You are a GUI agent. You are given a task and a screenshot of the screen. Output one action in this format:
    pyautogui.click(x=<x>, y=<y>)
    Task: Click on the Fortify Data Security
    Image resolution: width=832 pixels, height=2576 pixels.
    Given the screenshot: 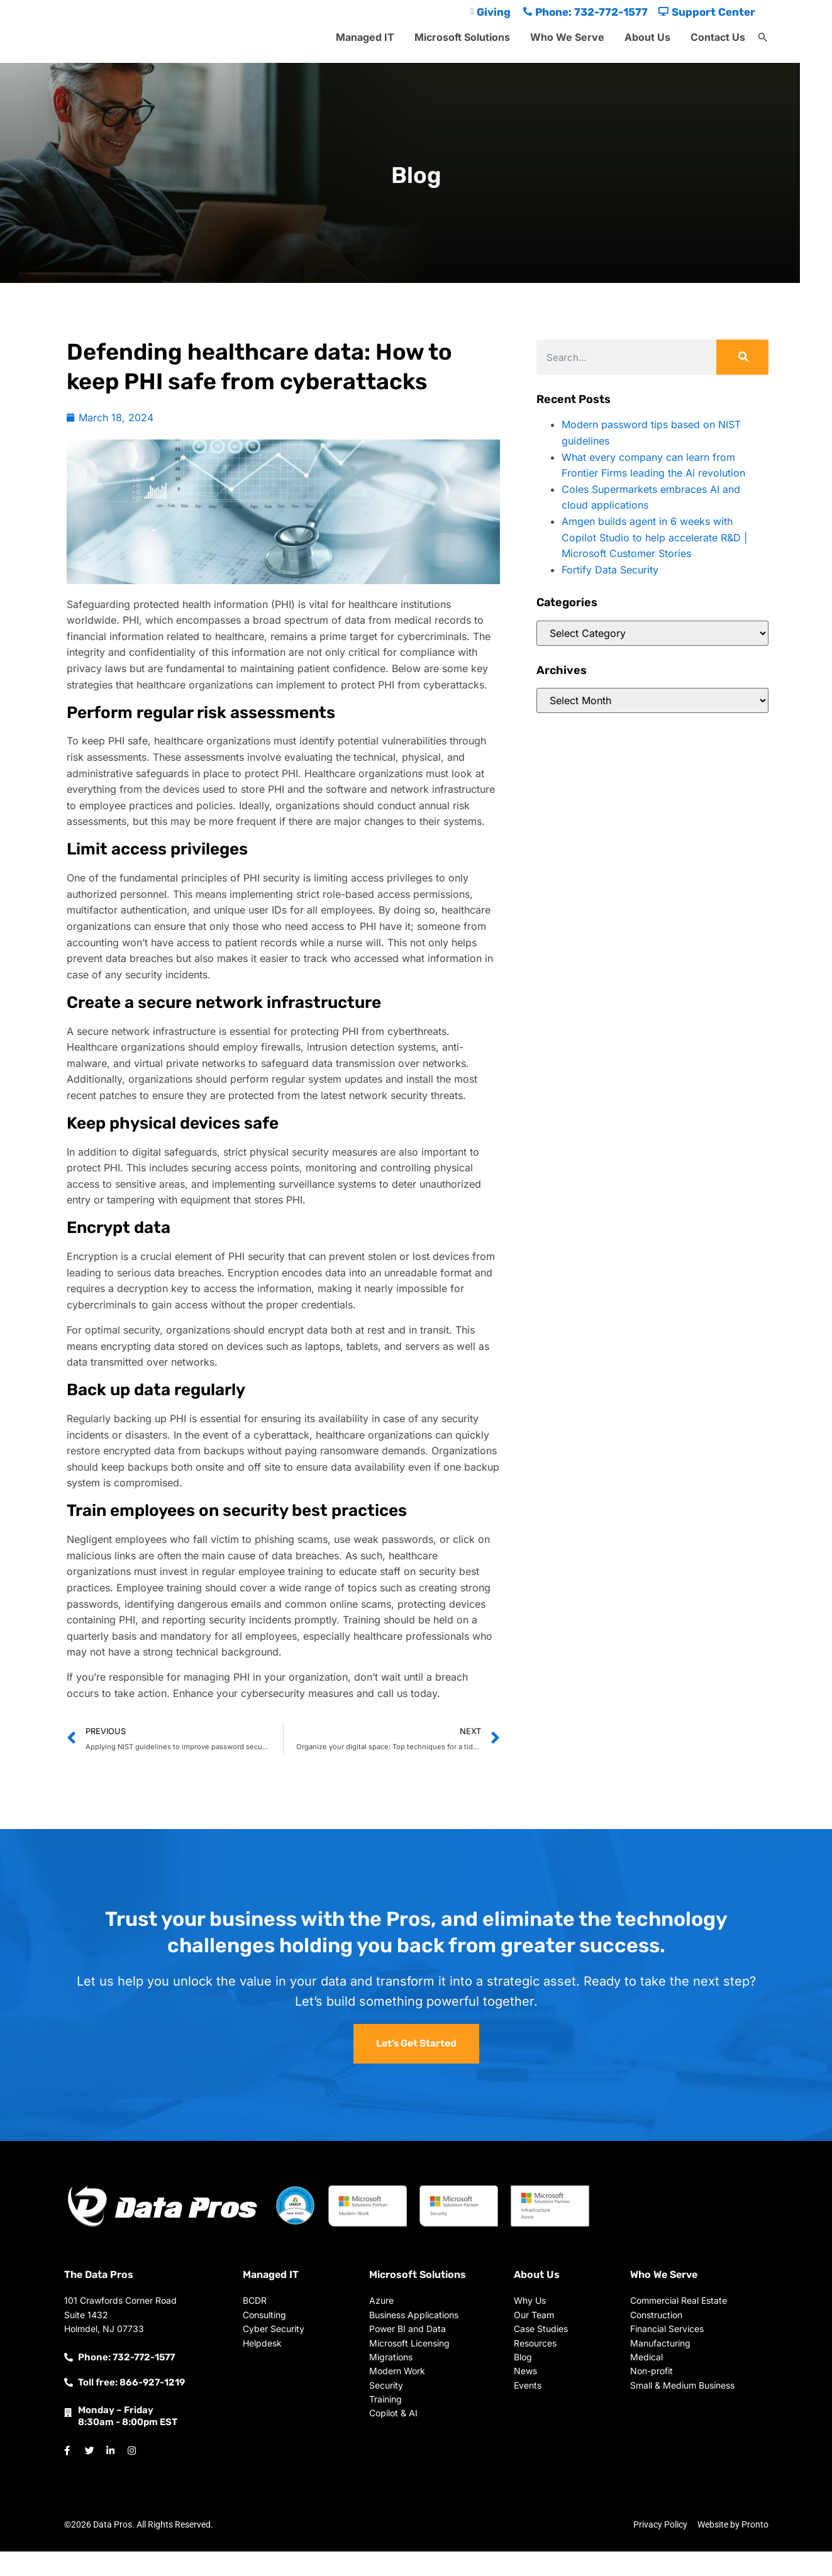 What is the action you would take?
    pyautogui.click(x=610, y=569)
    